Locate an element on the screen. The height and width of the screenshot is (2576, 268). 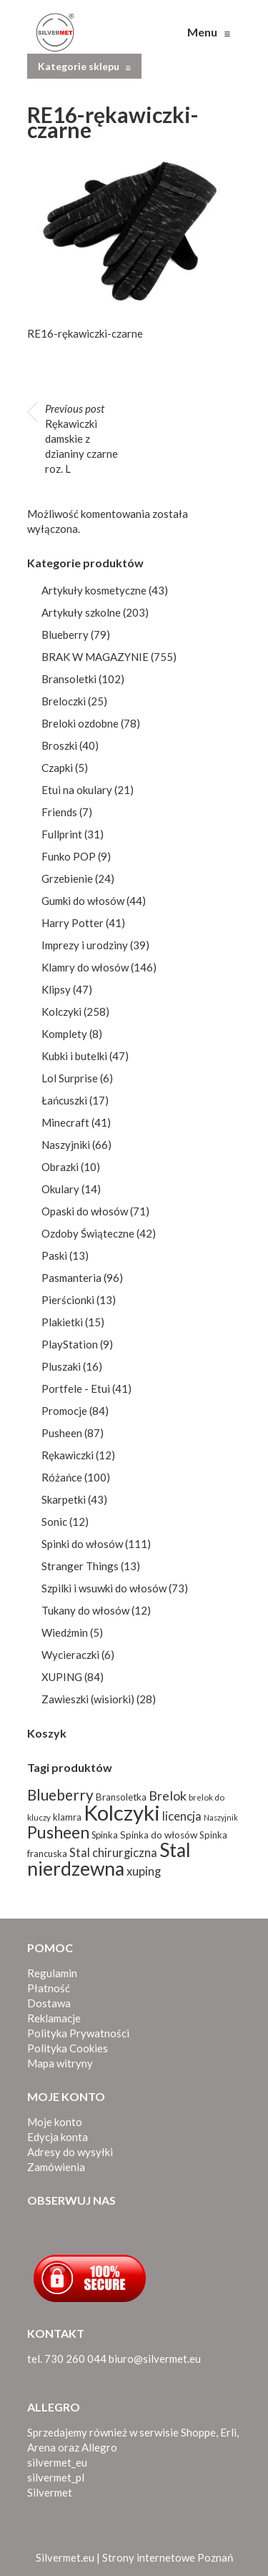
Paski is located at coordinates (54, 1255).